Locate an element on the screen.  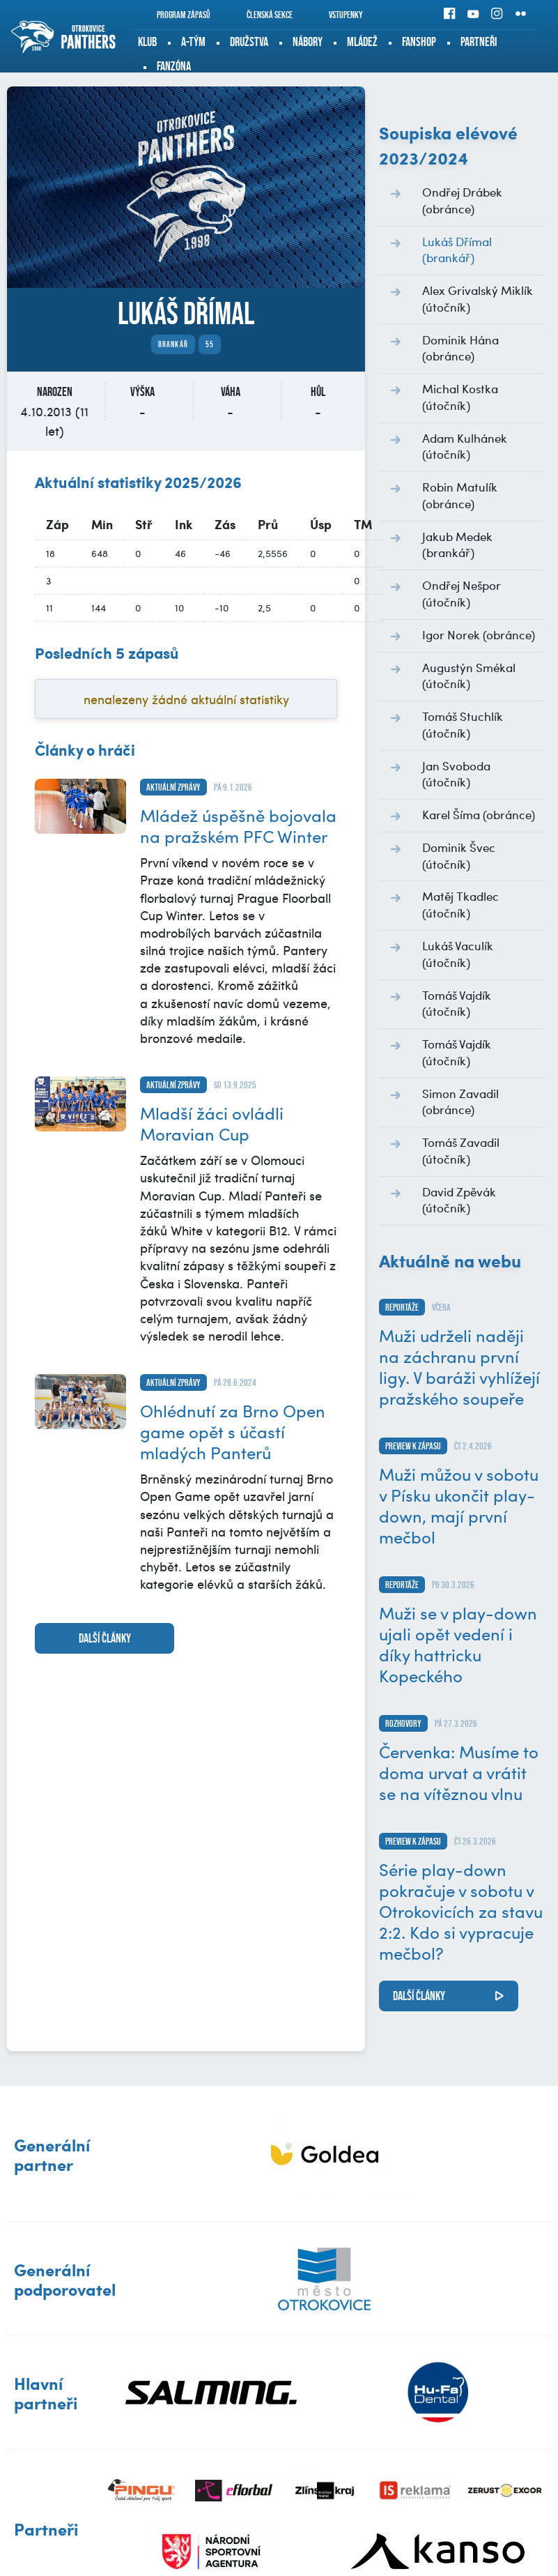
Fanzóna is located at coordinates (174, 66).